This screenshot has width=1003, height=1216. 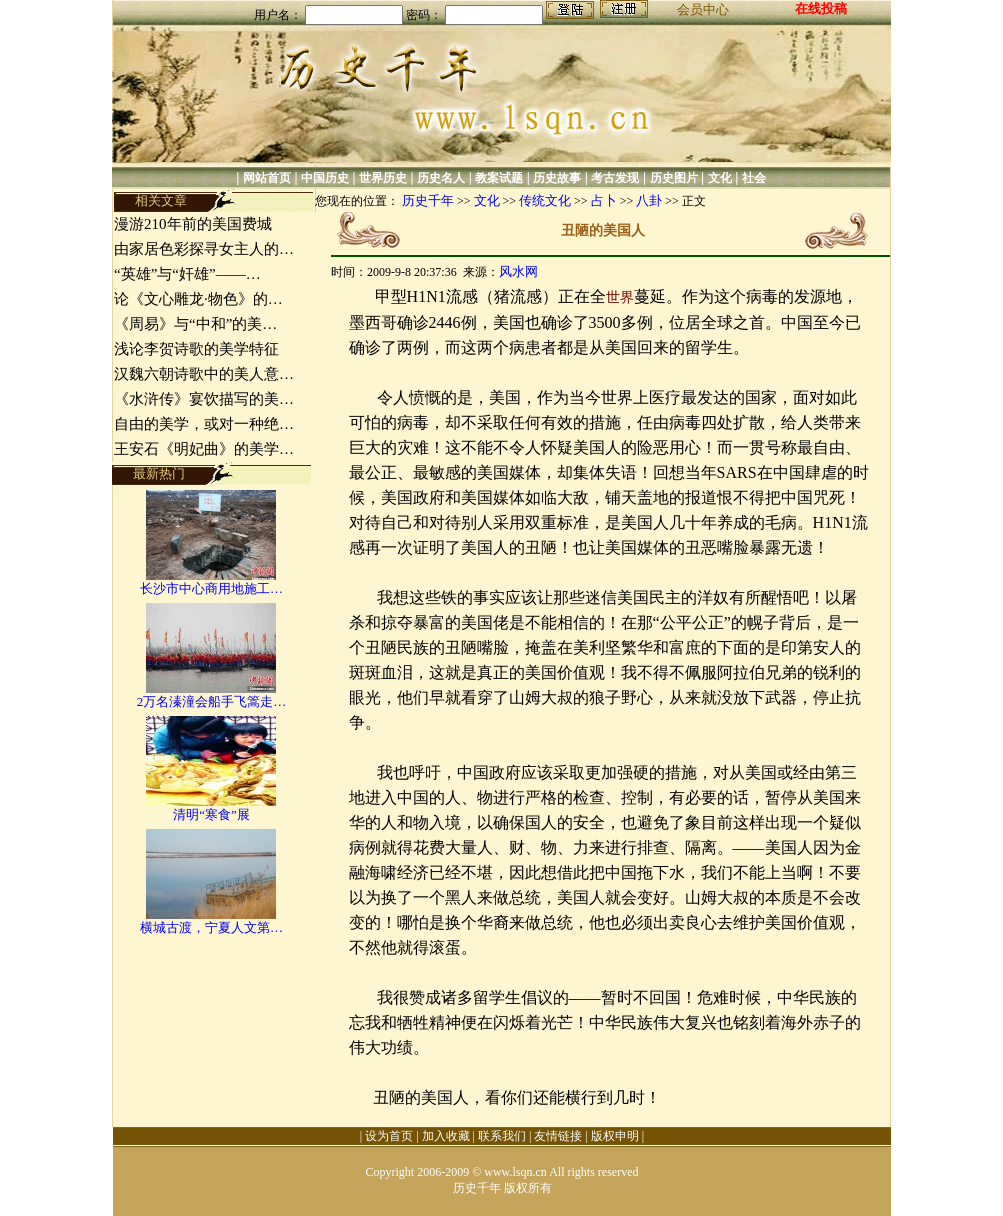 I want to click on 版权申明, so click(x=615, y=1136).